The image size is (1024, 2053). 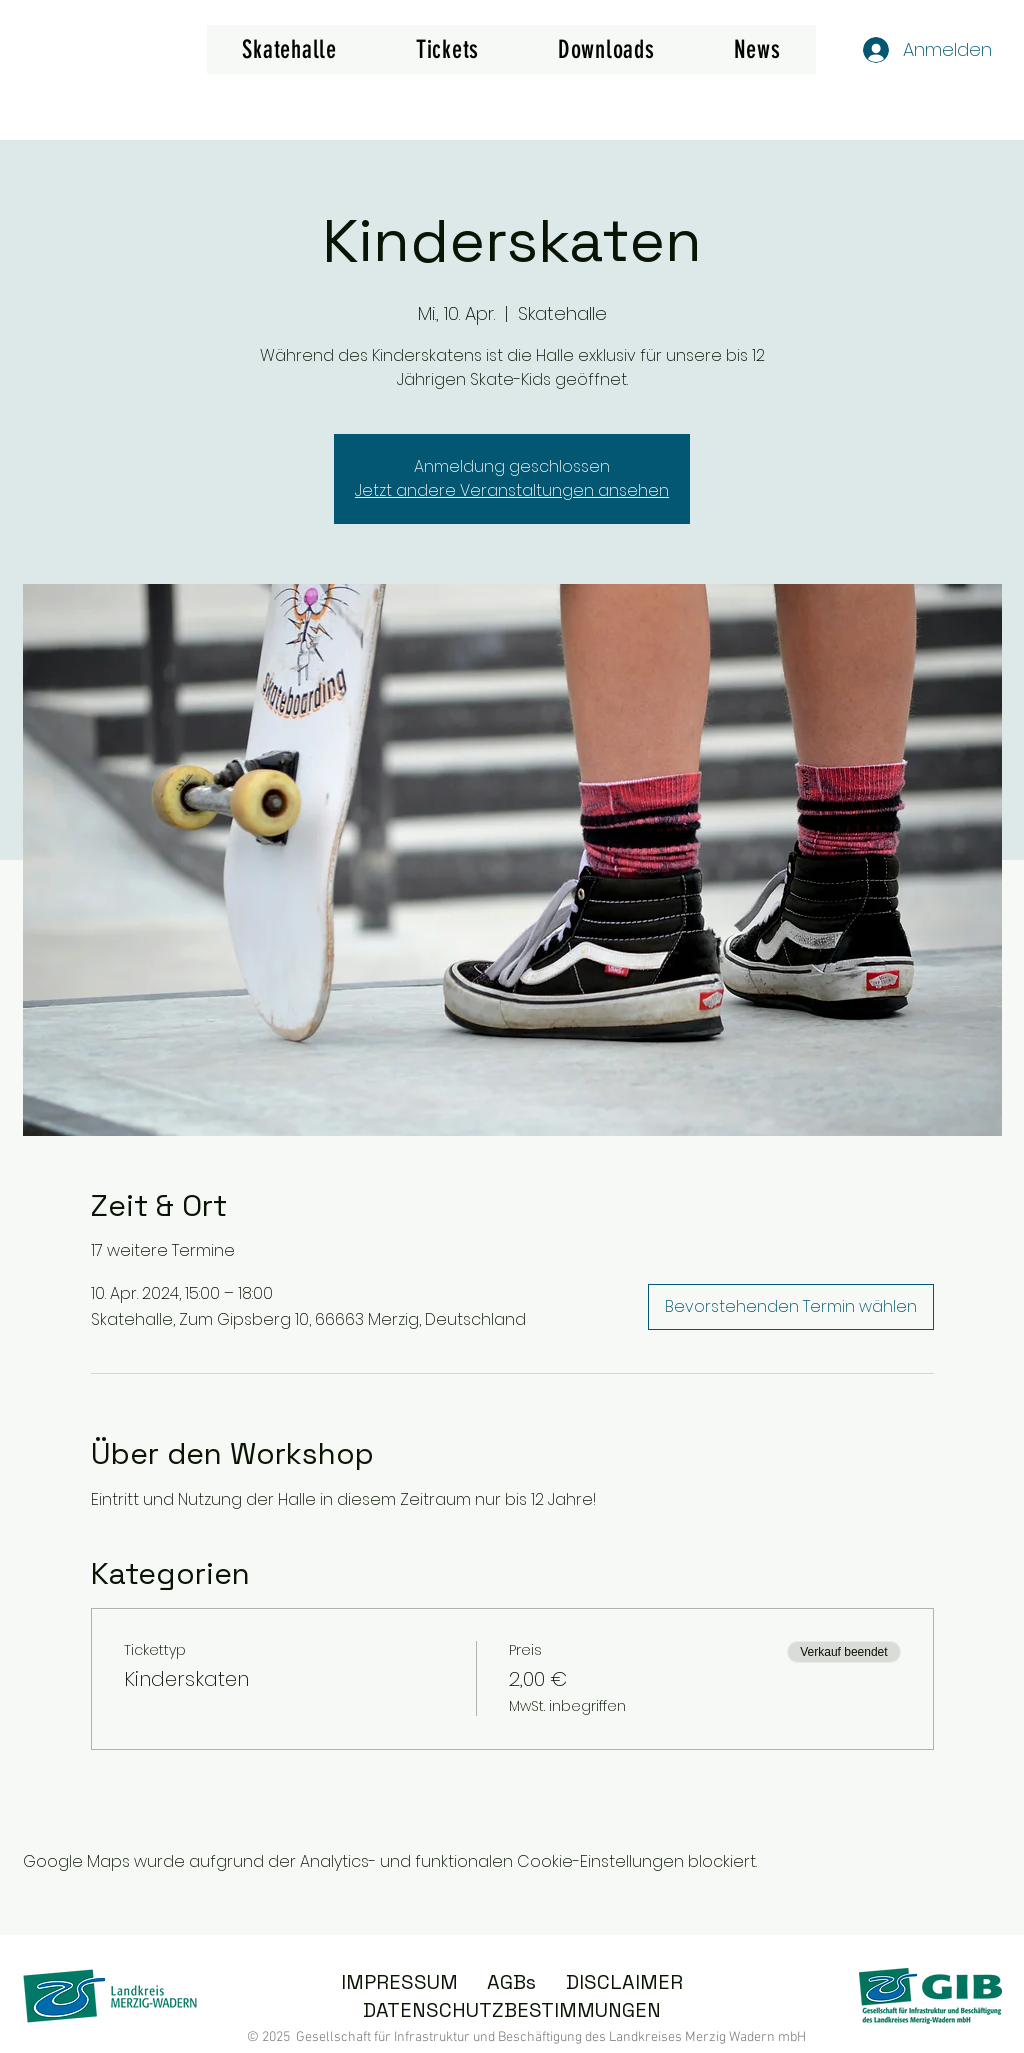 What do you see at coordinates (511, 1982) in the screenshot?
I see `AGBs` at bounding box center [511, 1982].